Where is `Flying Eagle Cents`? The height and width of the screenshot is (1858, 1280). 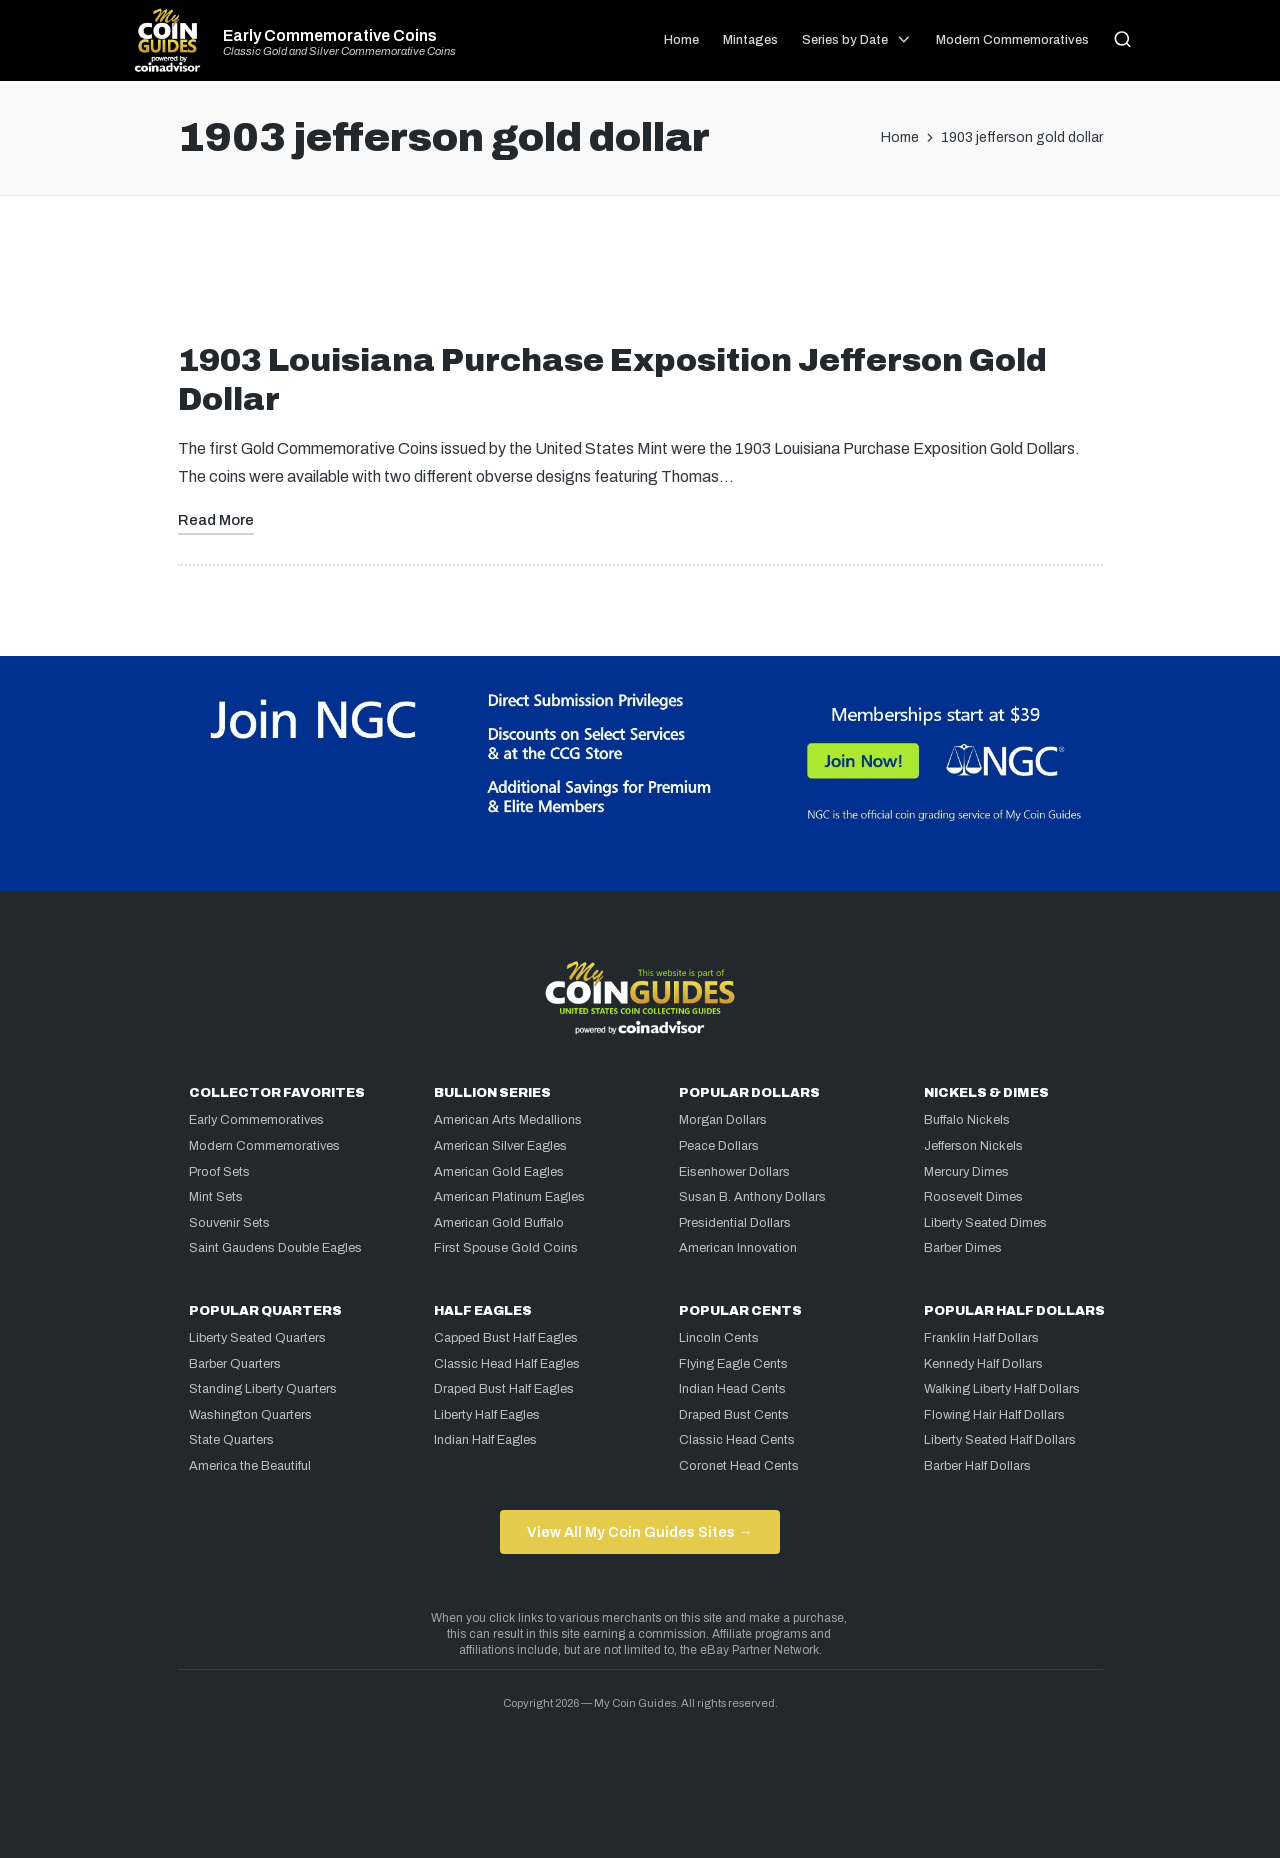
Flying Eagle Cents is located at coordinates (733, 1364).